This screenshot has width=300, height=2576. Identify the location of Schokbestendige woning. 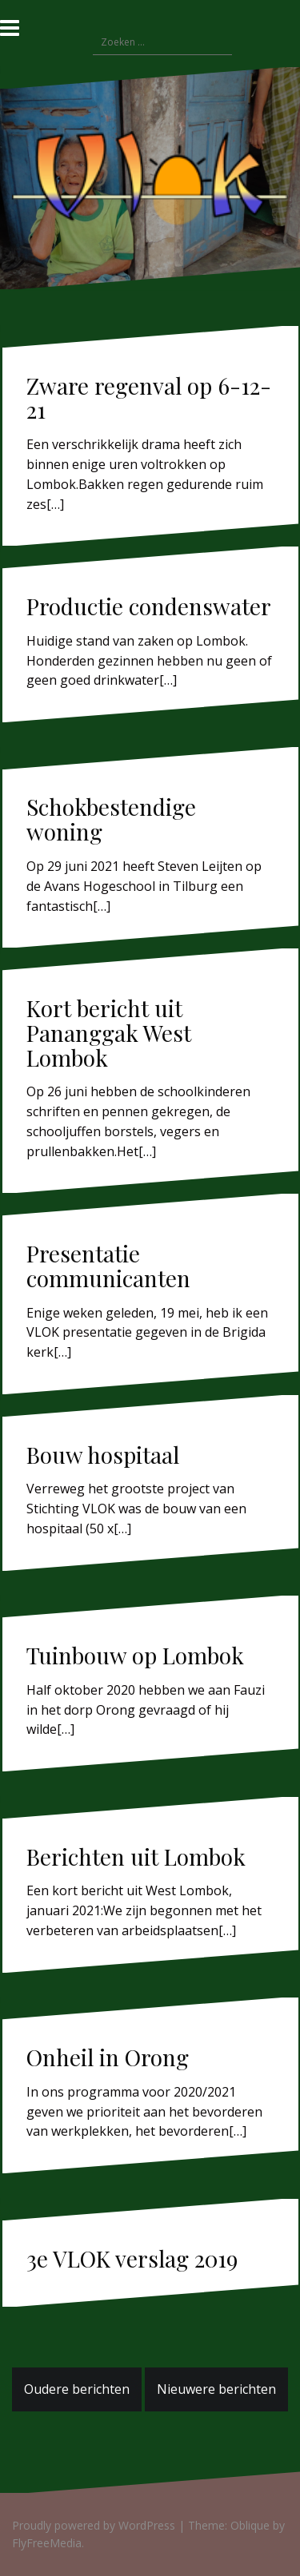
(111, 819).